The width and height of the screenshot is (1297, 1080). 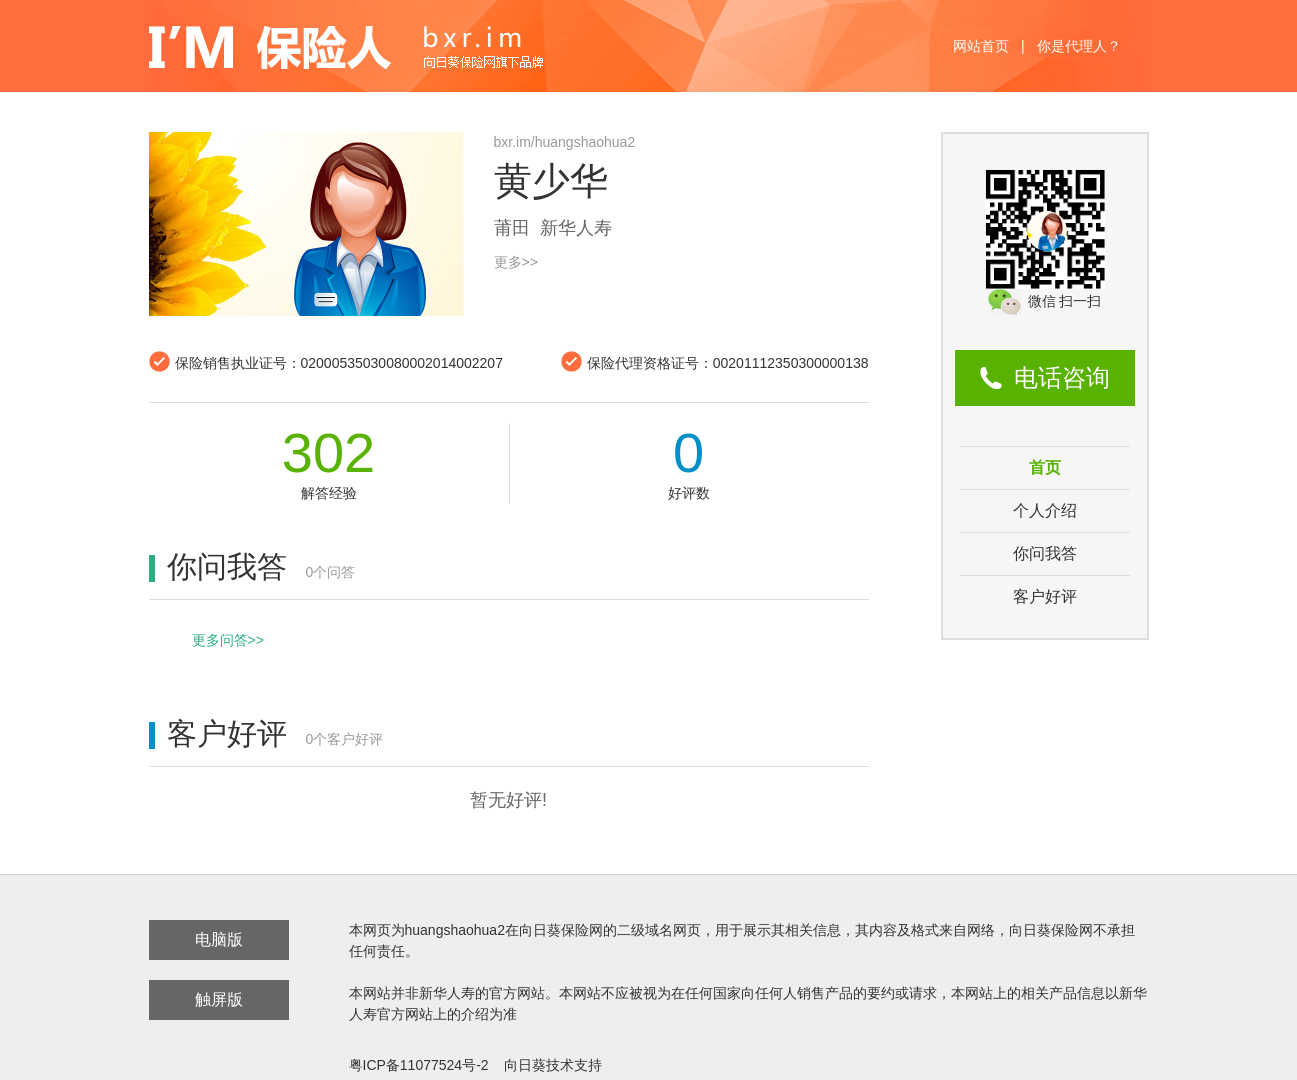 I want to click on 粤ICP备11077524号-2, so click(x=419, y=1065).